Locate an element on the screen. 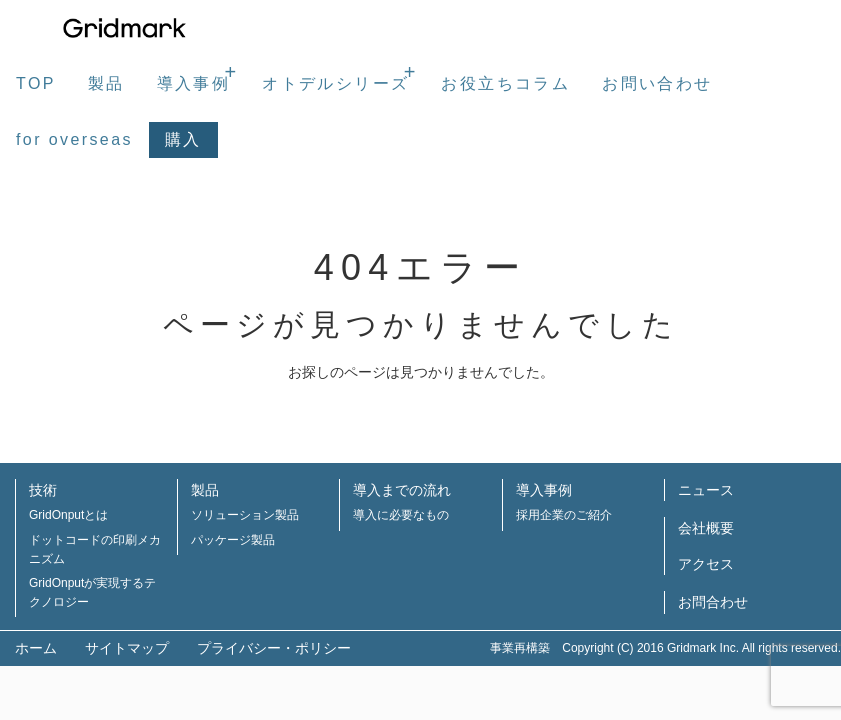  GridOnputとは is located at coordinates (68, 515).